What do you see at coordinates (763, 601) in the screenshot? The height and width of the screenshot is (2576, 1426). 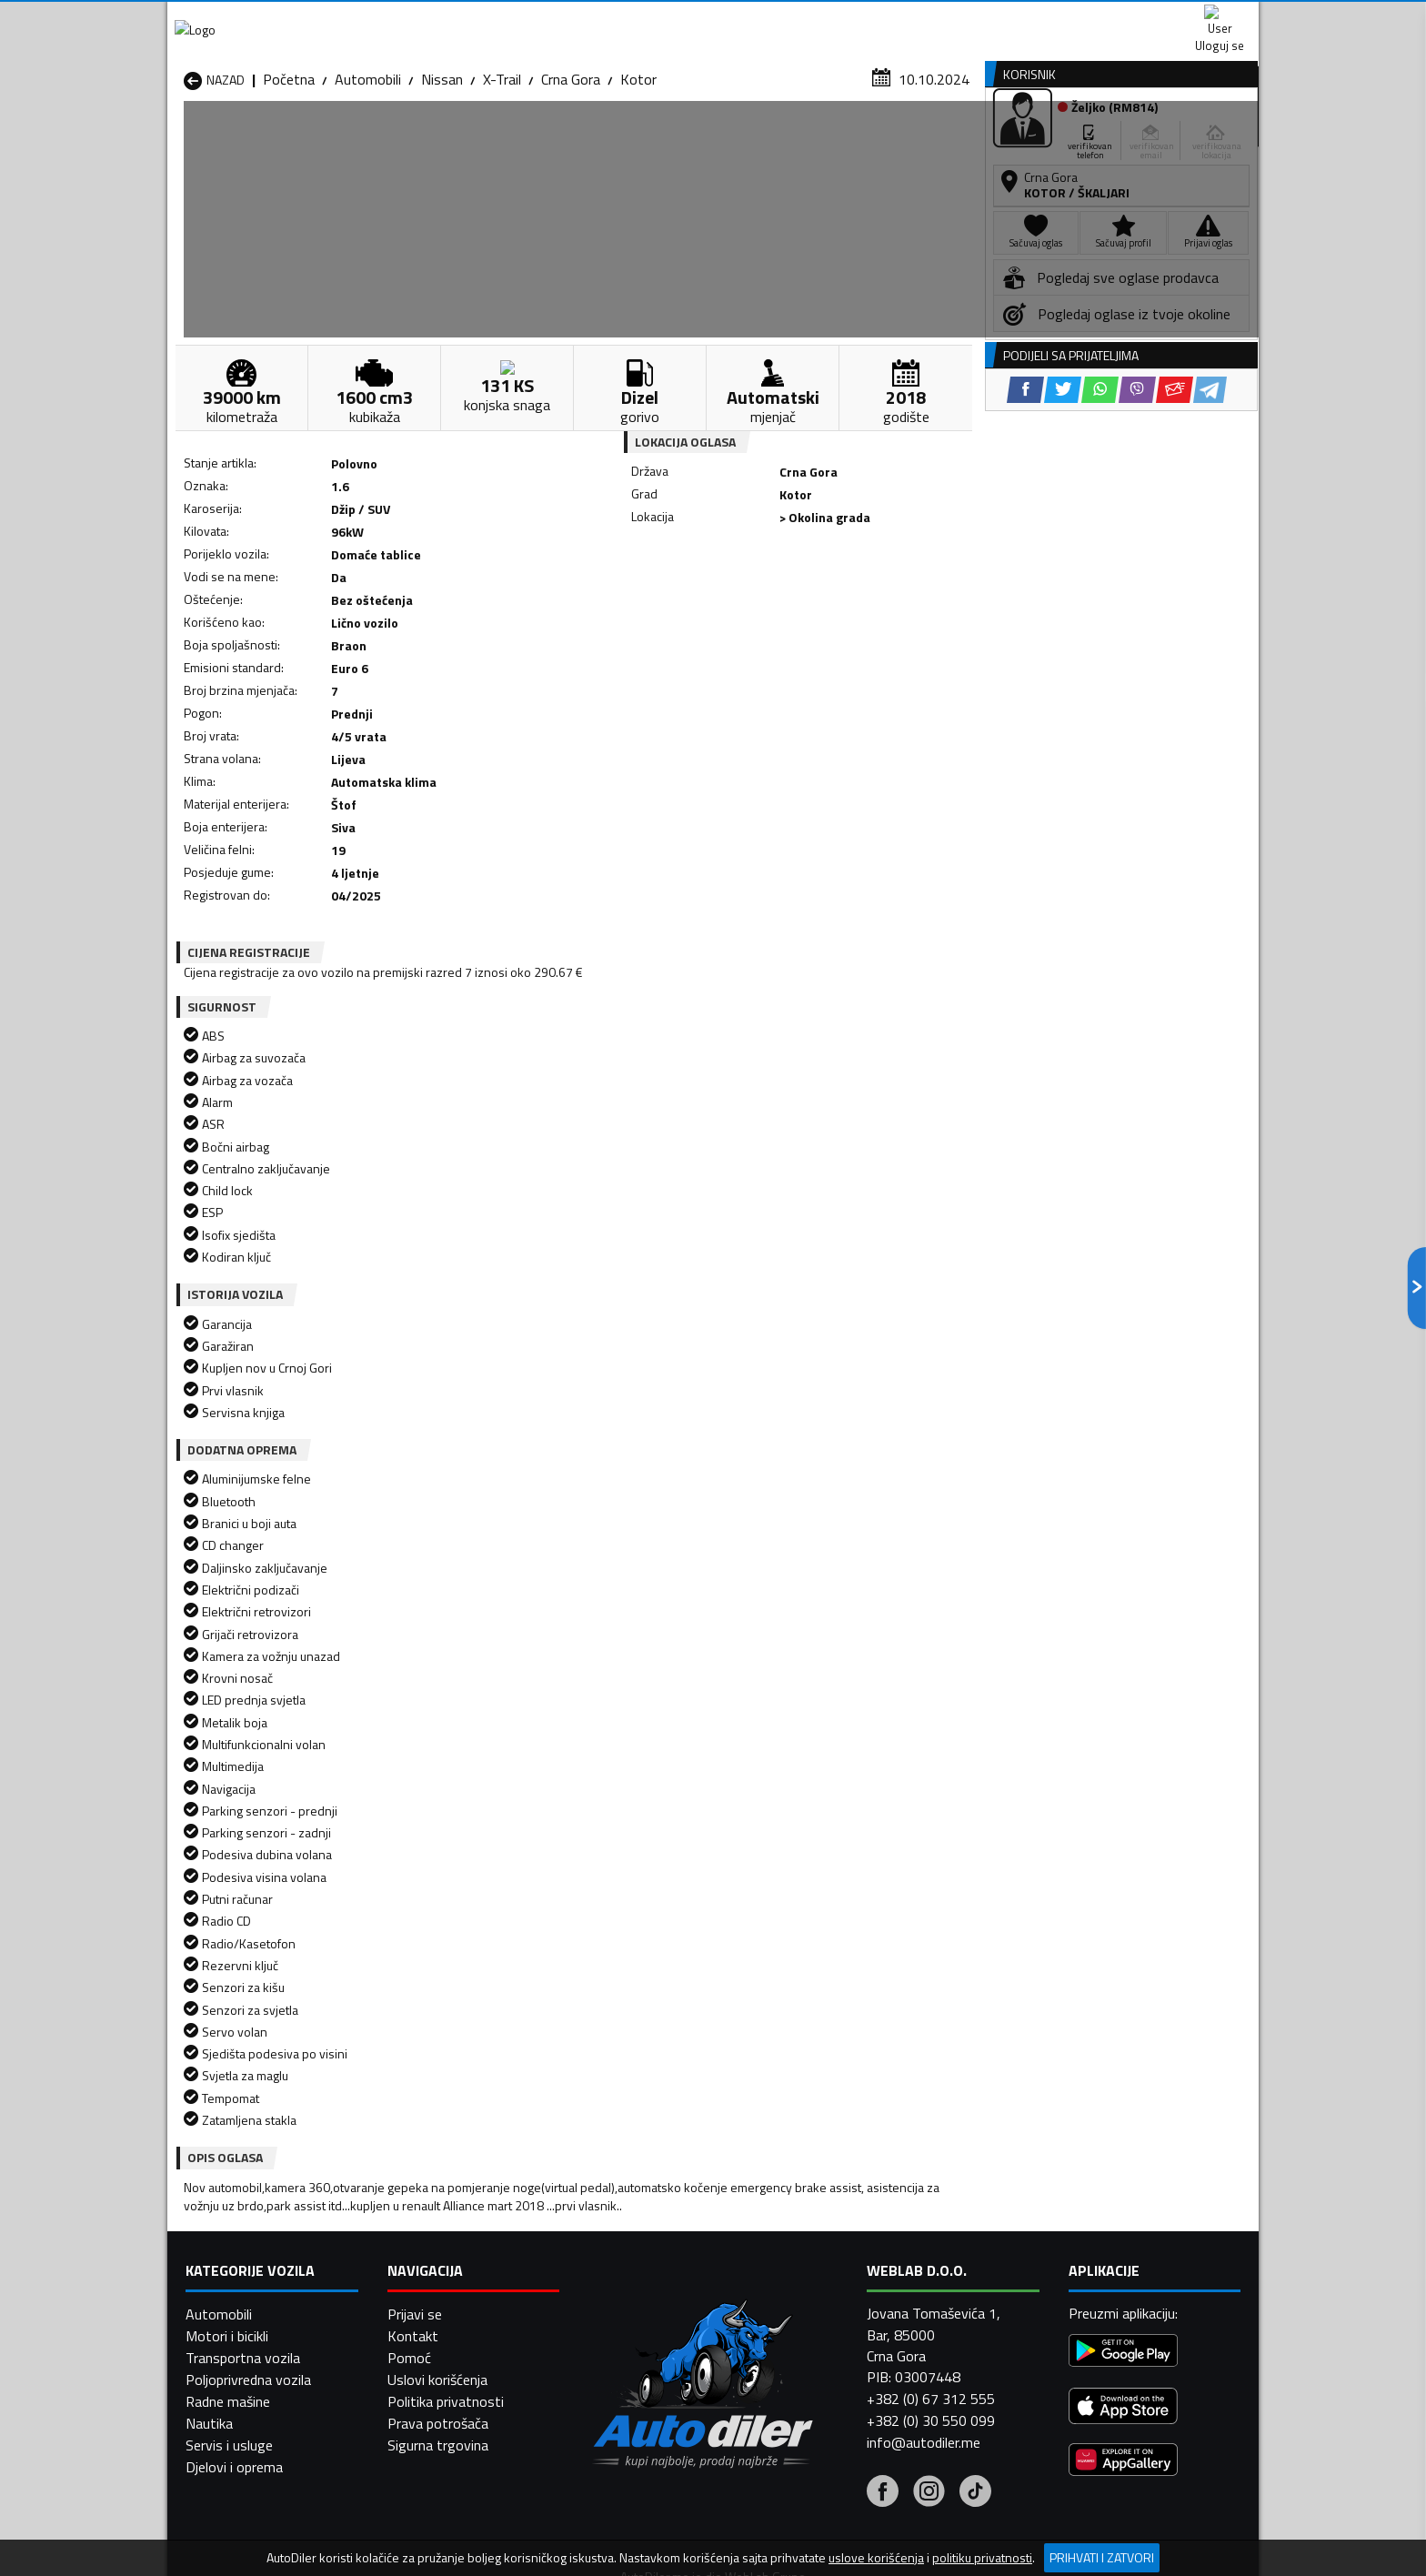 I see `[WhatsApp share]` at bounding box center [763, 601].